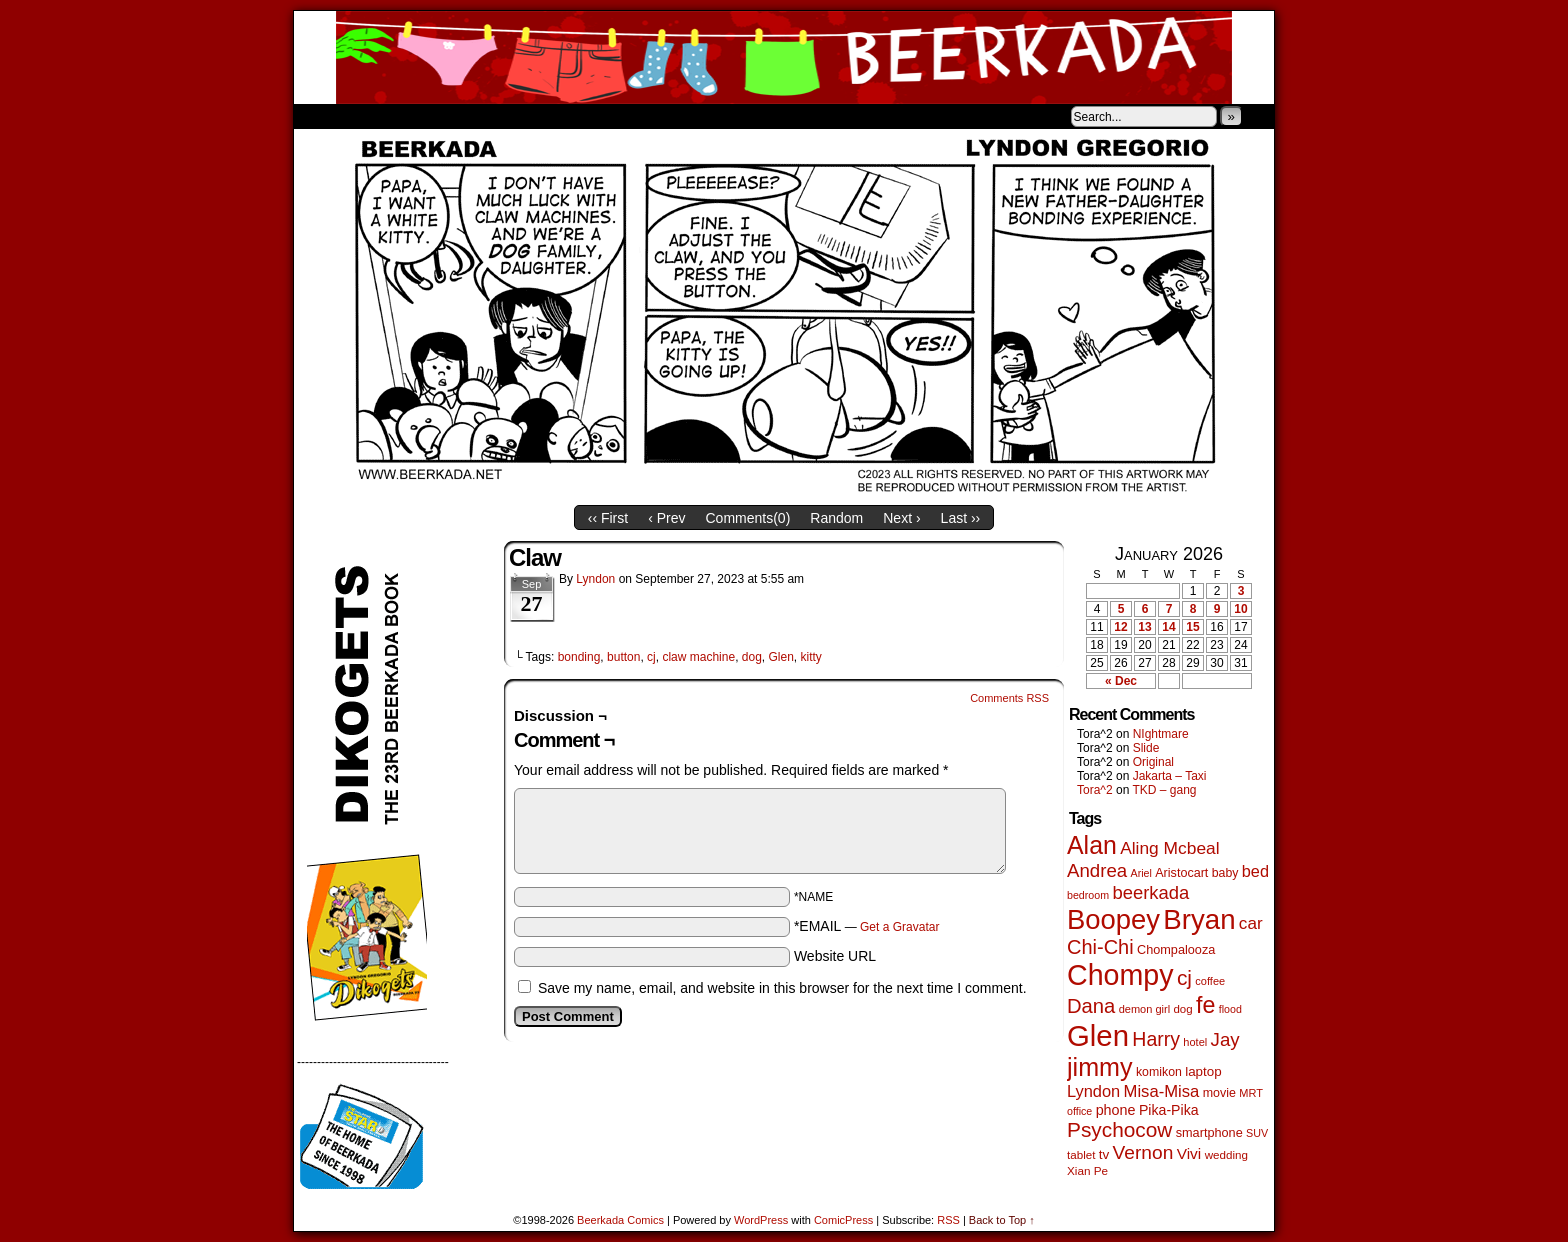 The width and height of the screenshot is (1568, 1242). I want to click on 13, so click(1144, 627).